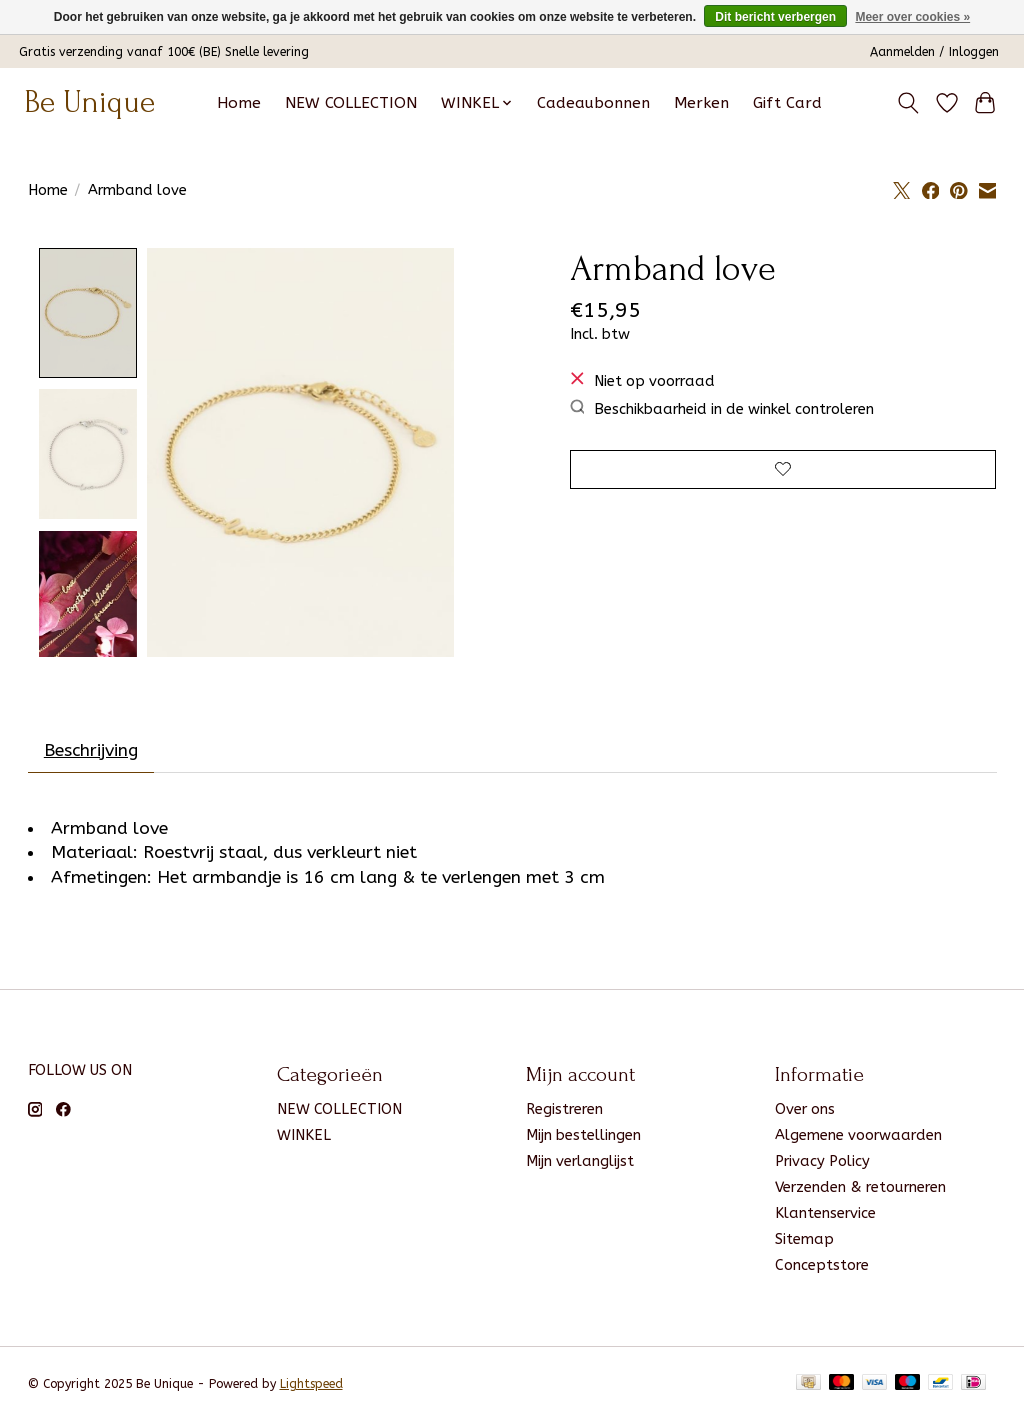 This screenshot has width=1024, height=1414. What do you see at coordinates (304, 1139) in the screenshot?
I see `WINKEL` at bounding box center [304, 1139].